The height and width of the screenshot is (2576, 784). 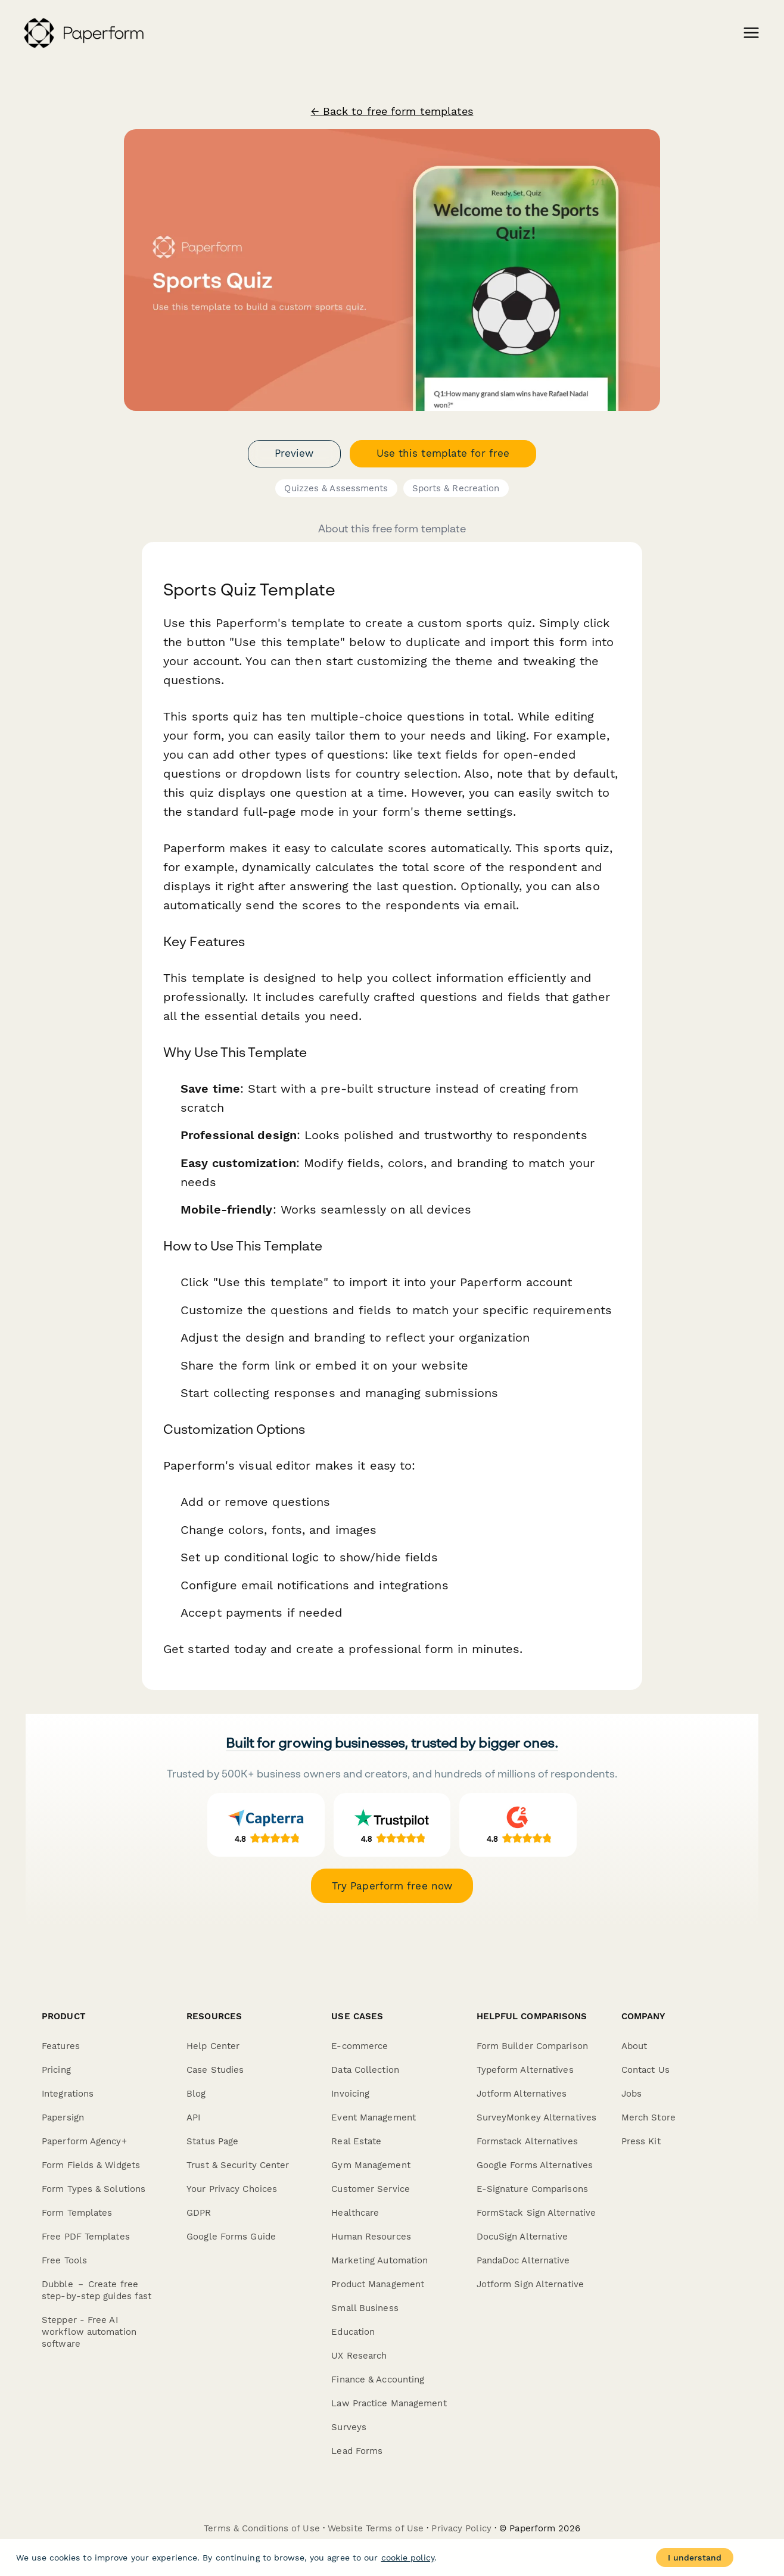 What do you see at coordinates (523, 2260) in the screenshot?
I see `PandaDoc Alternative` at bounding box center [523, 2260].